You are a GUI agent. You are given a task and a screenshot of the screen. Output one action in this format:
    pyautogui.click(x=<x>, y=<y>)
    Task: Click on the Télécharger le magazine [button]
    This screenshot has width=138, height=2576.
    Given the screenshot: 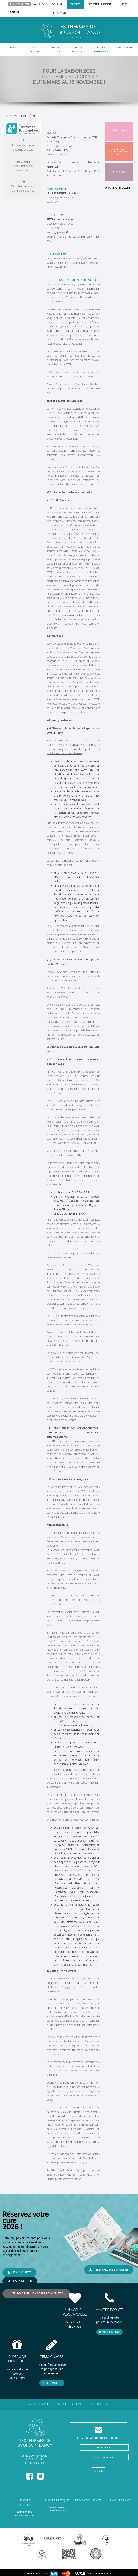 What is the action you would take?
    pyautogui.click(x=108, y=2269)
    